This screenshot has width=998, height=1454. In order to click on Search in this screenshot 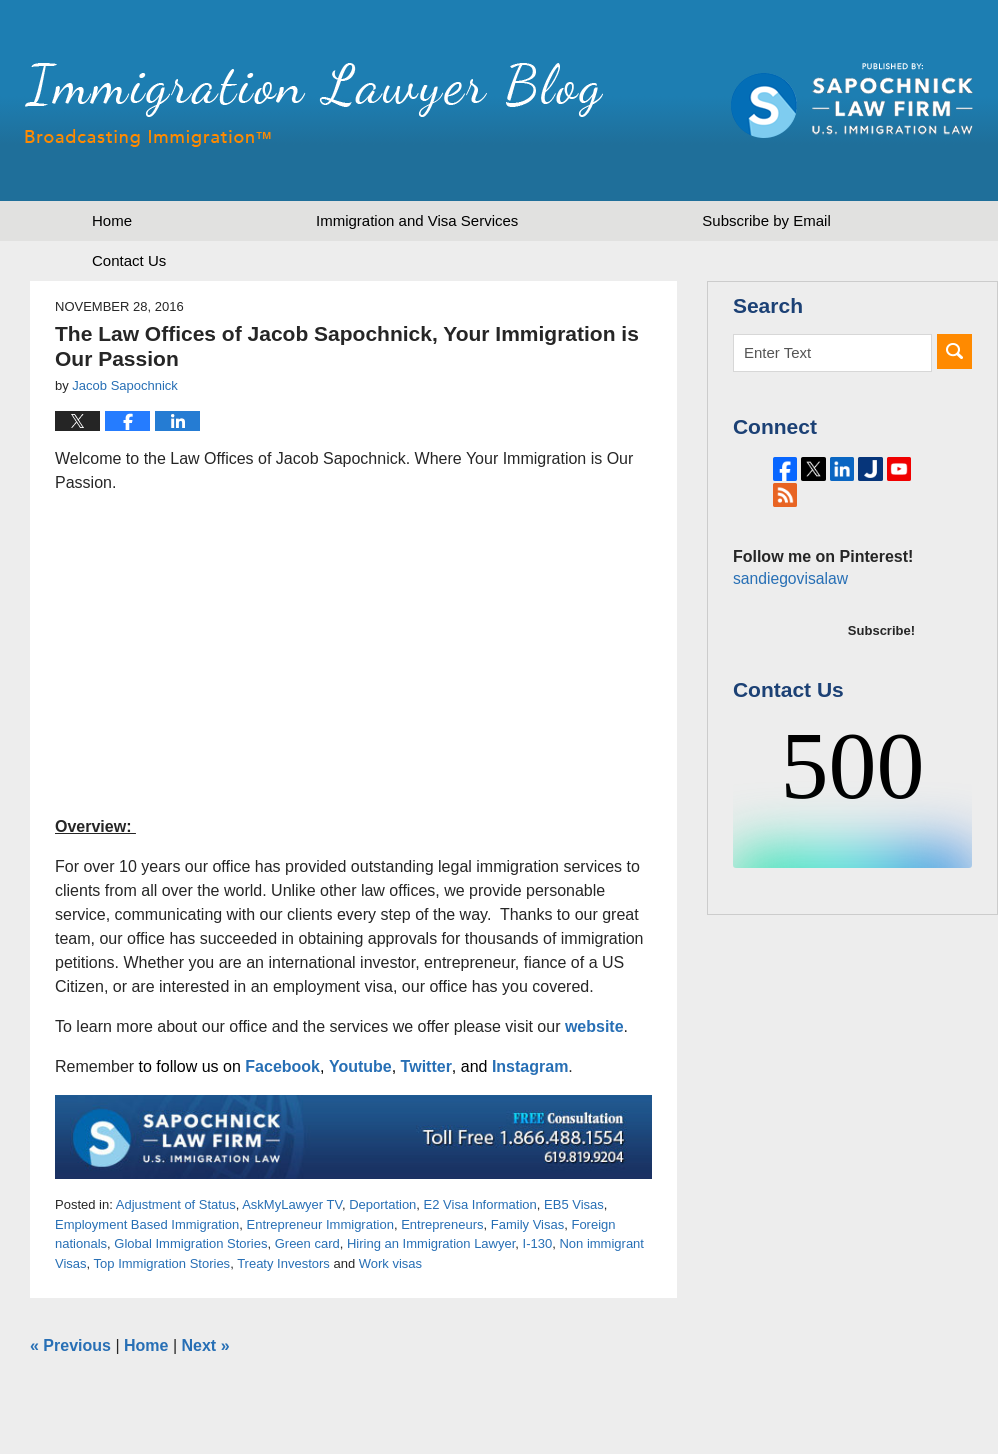, I will do `click(954, 351)`.